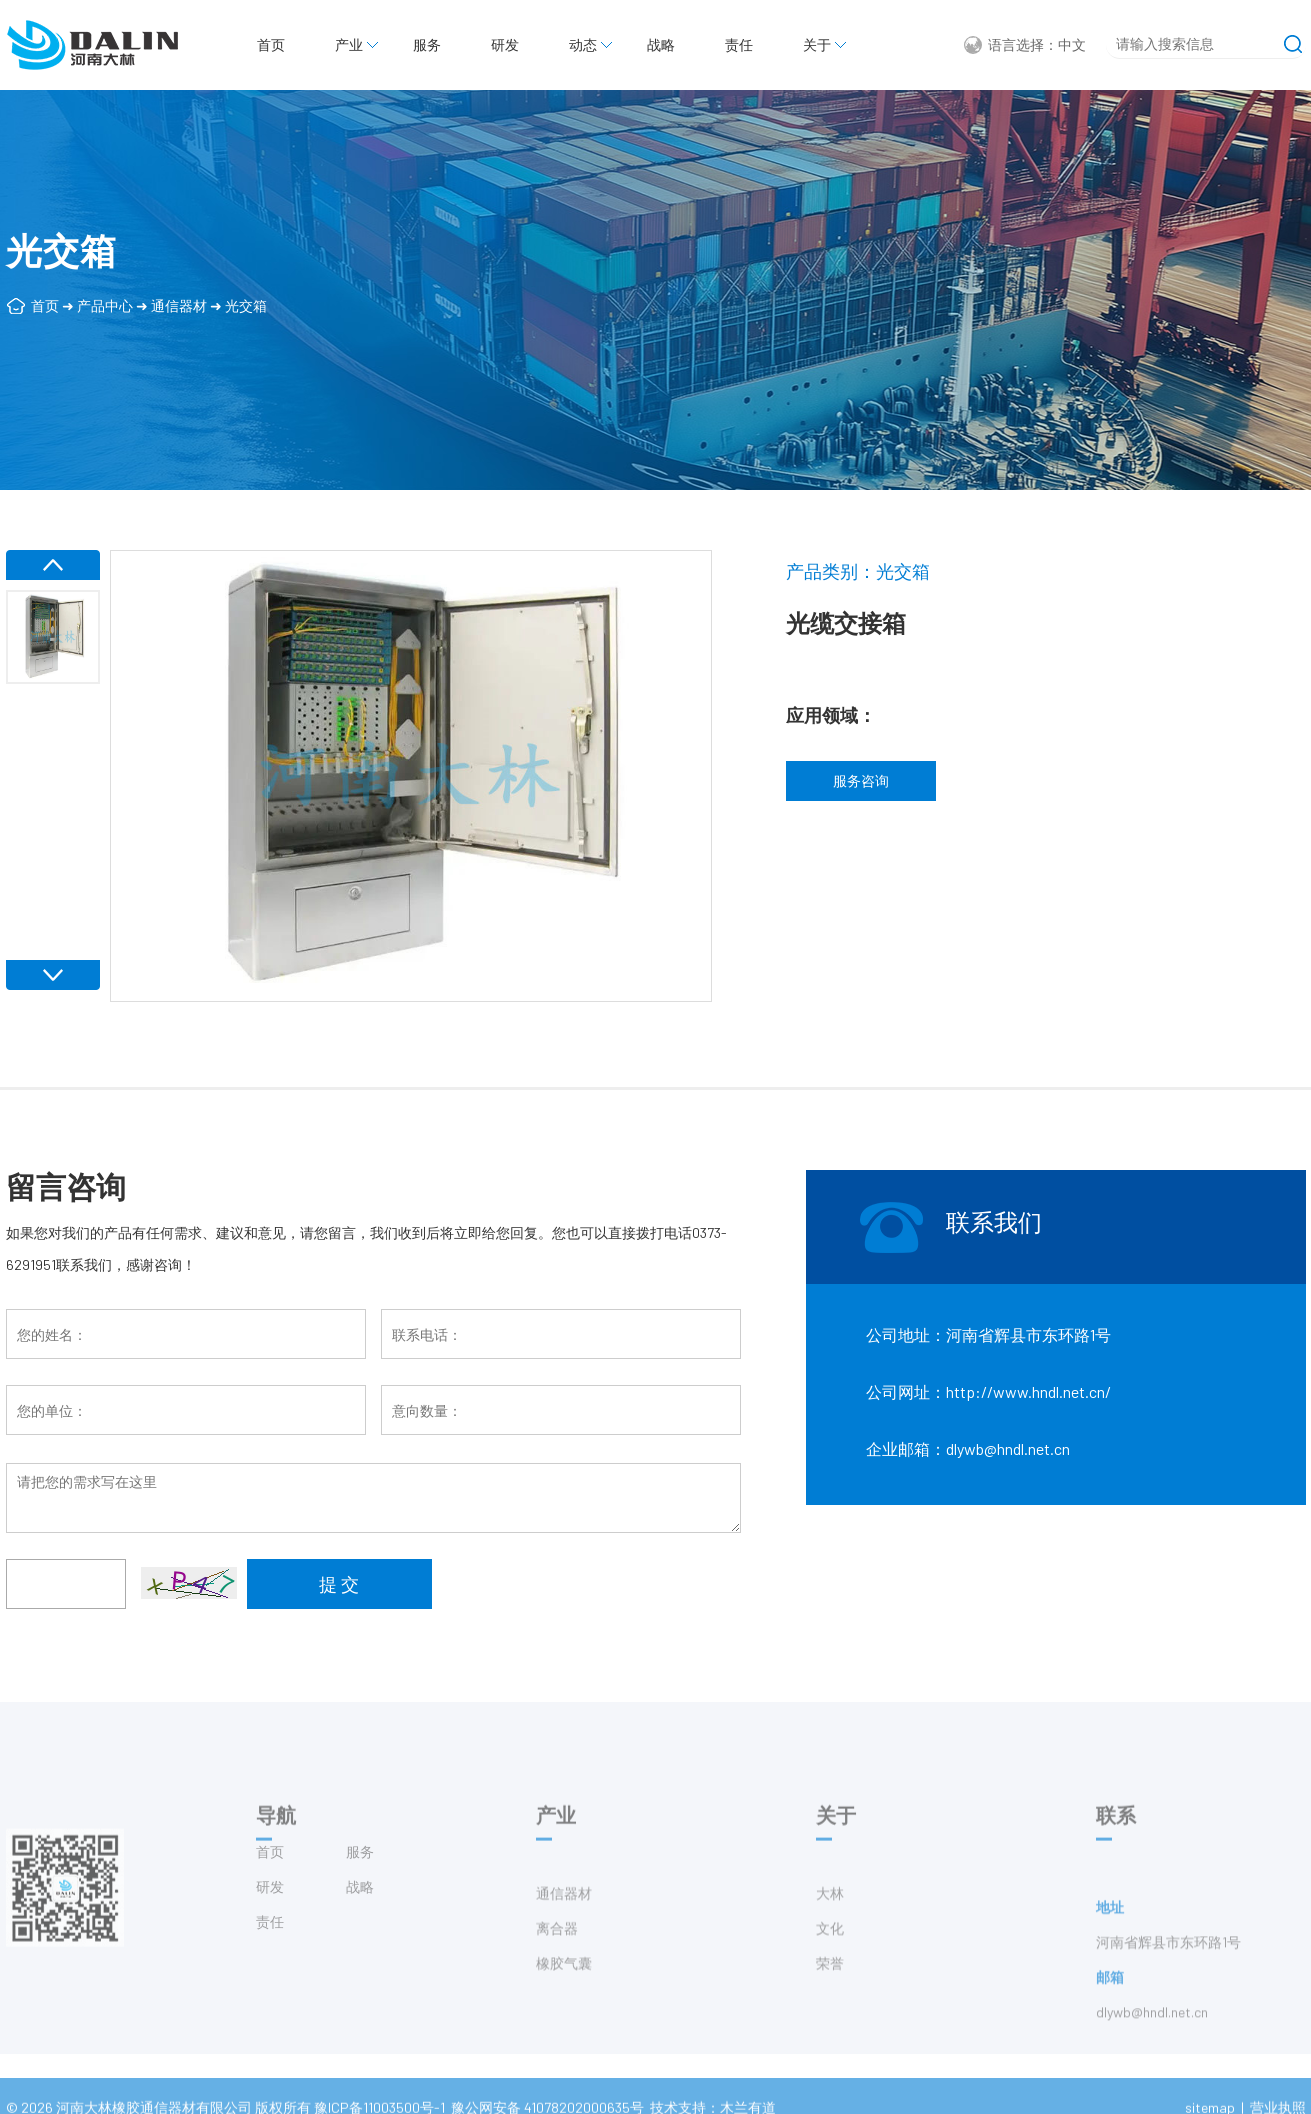 Image resolution: width=1311 pixels, height=2114 pixels. What do you see at coordinates (583, 44) in the screenshot?
I see `动态` at bounding box center [583, 44].